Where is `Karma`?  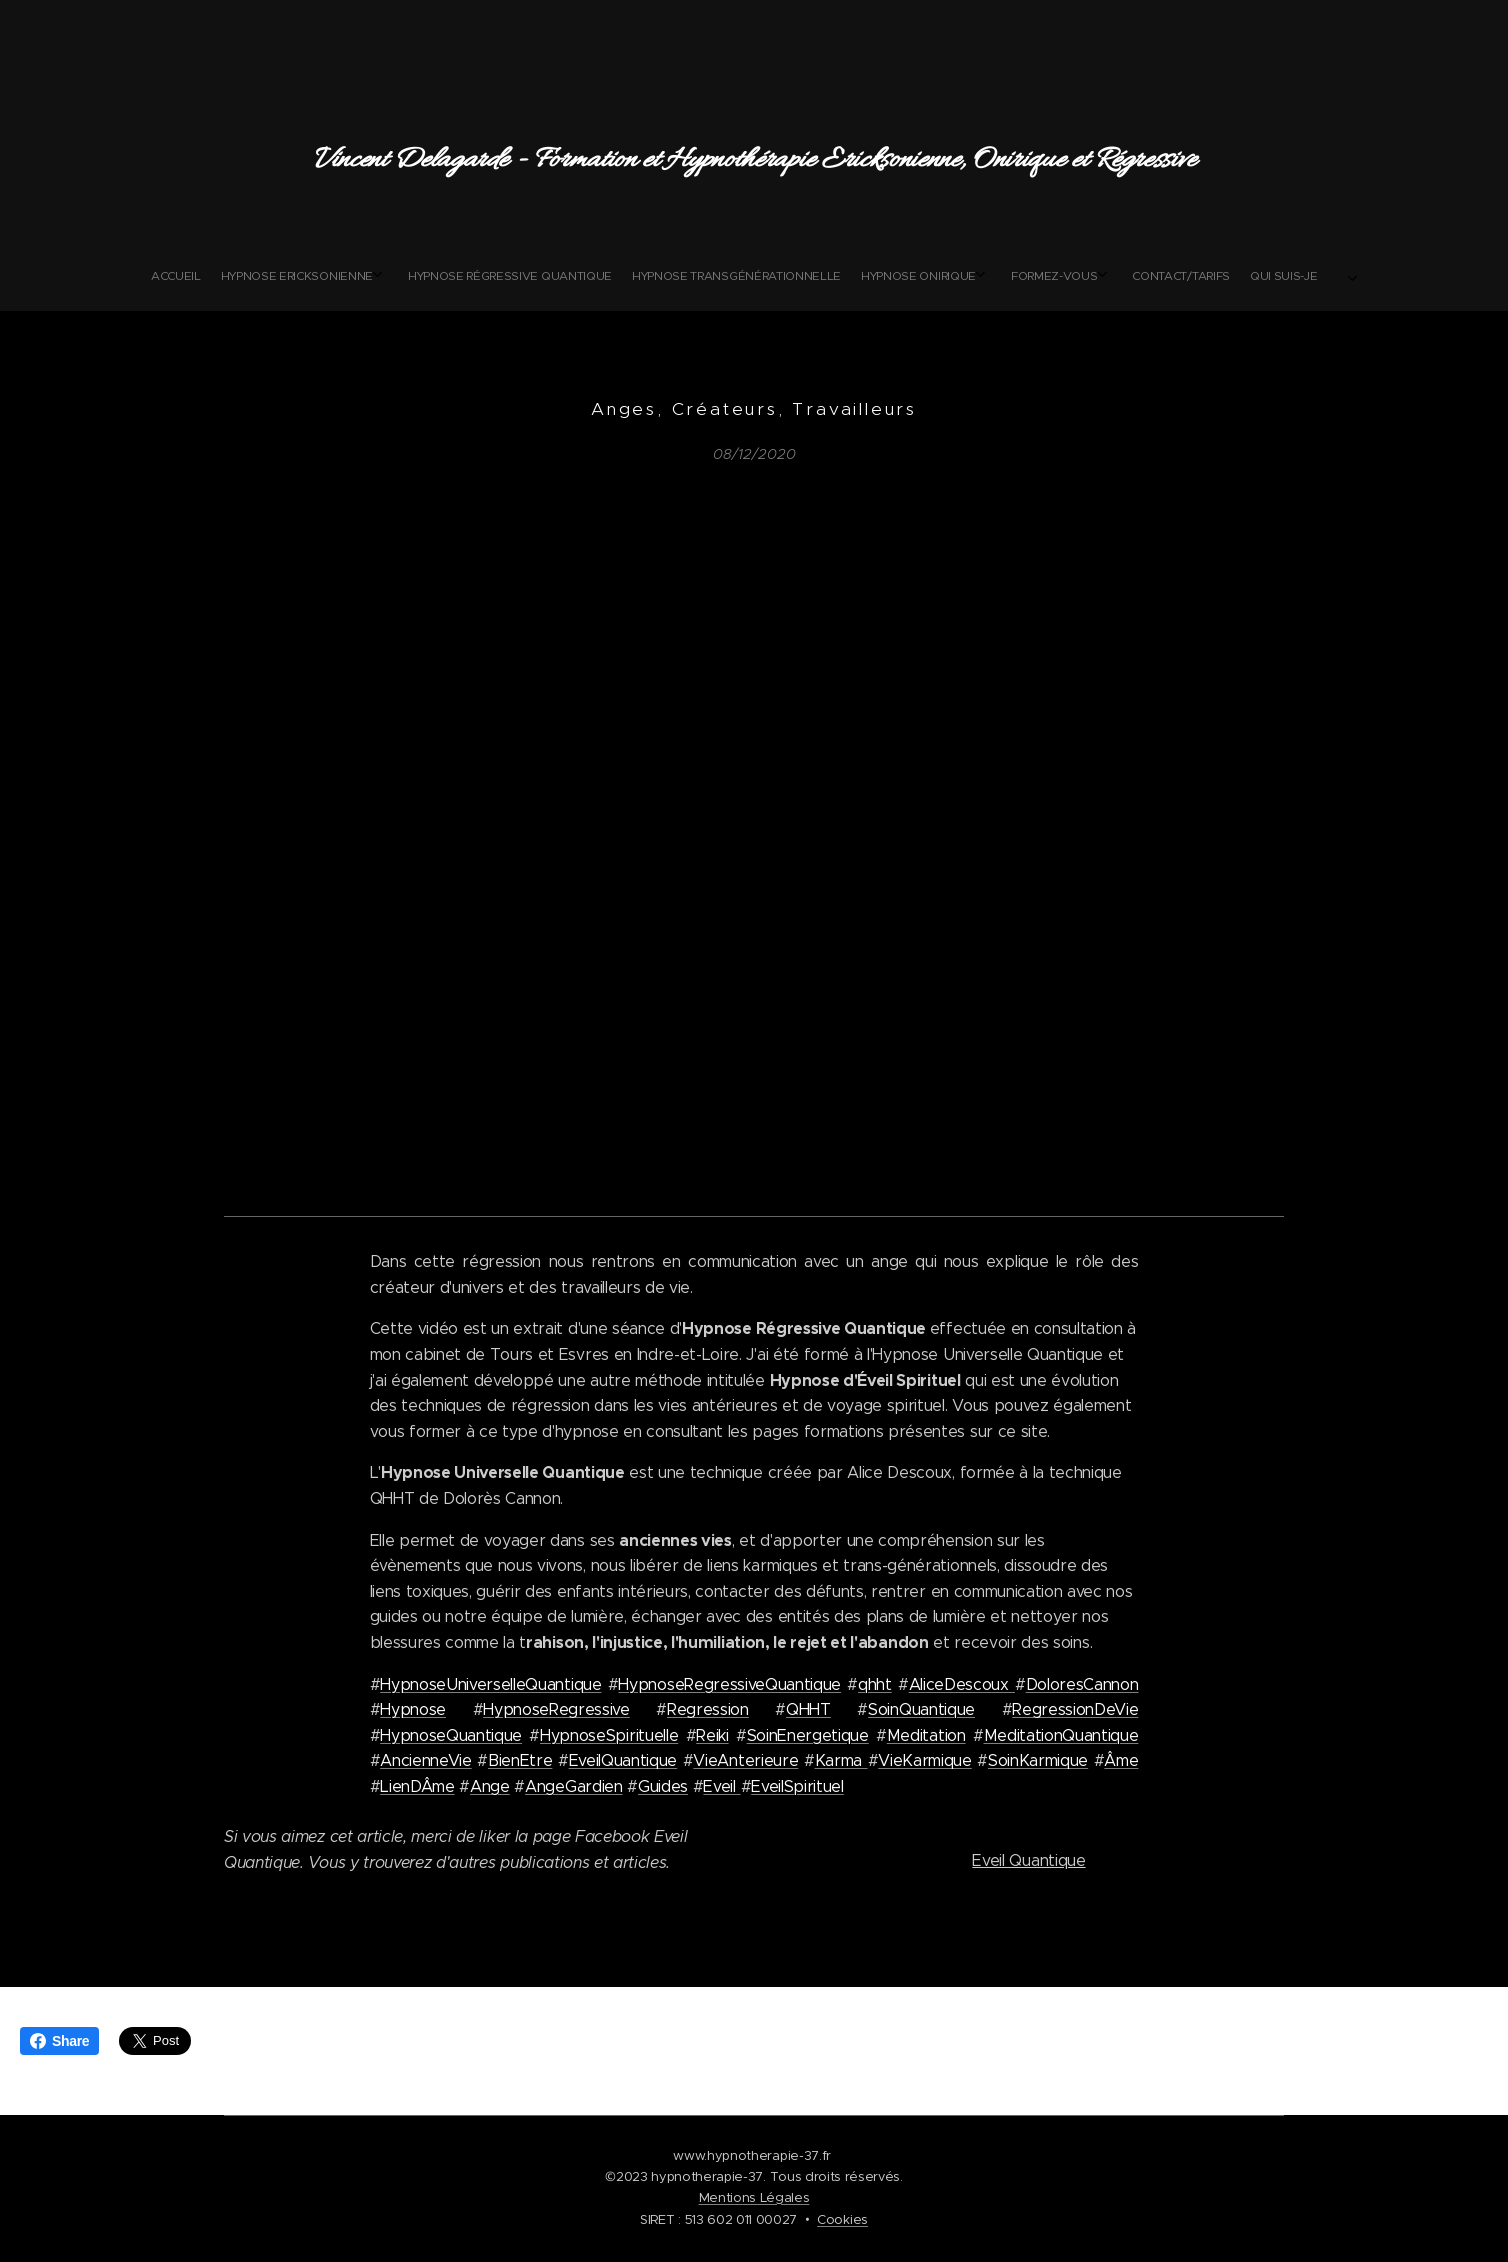
Karma is located at coordinates (841, 1761).